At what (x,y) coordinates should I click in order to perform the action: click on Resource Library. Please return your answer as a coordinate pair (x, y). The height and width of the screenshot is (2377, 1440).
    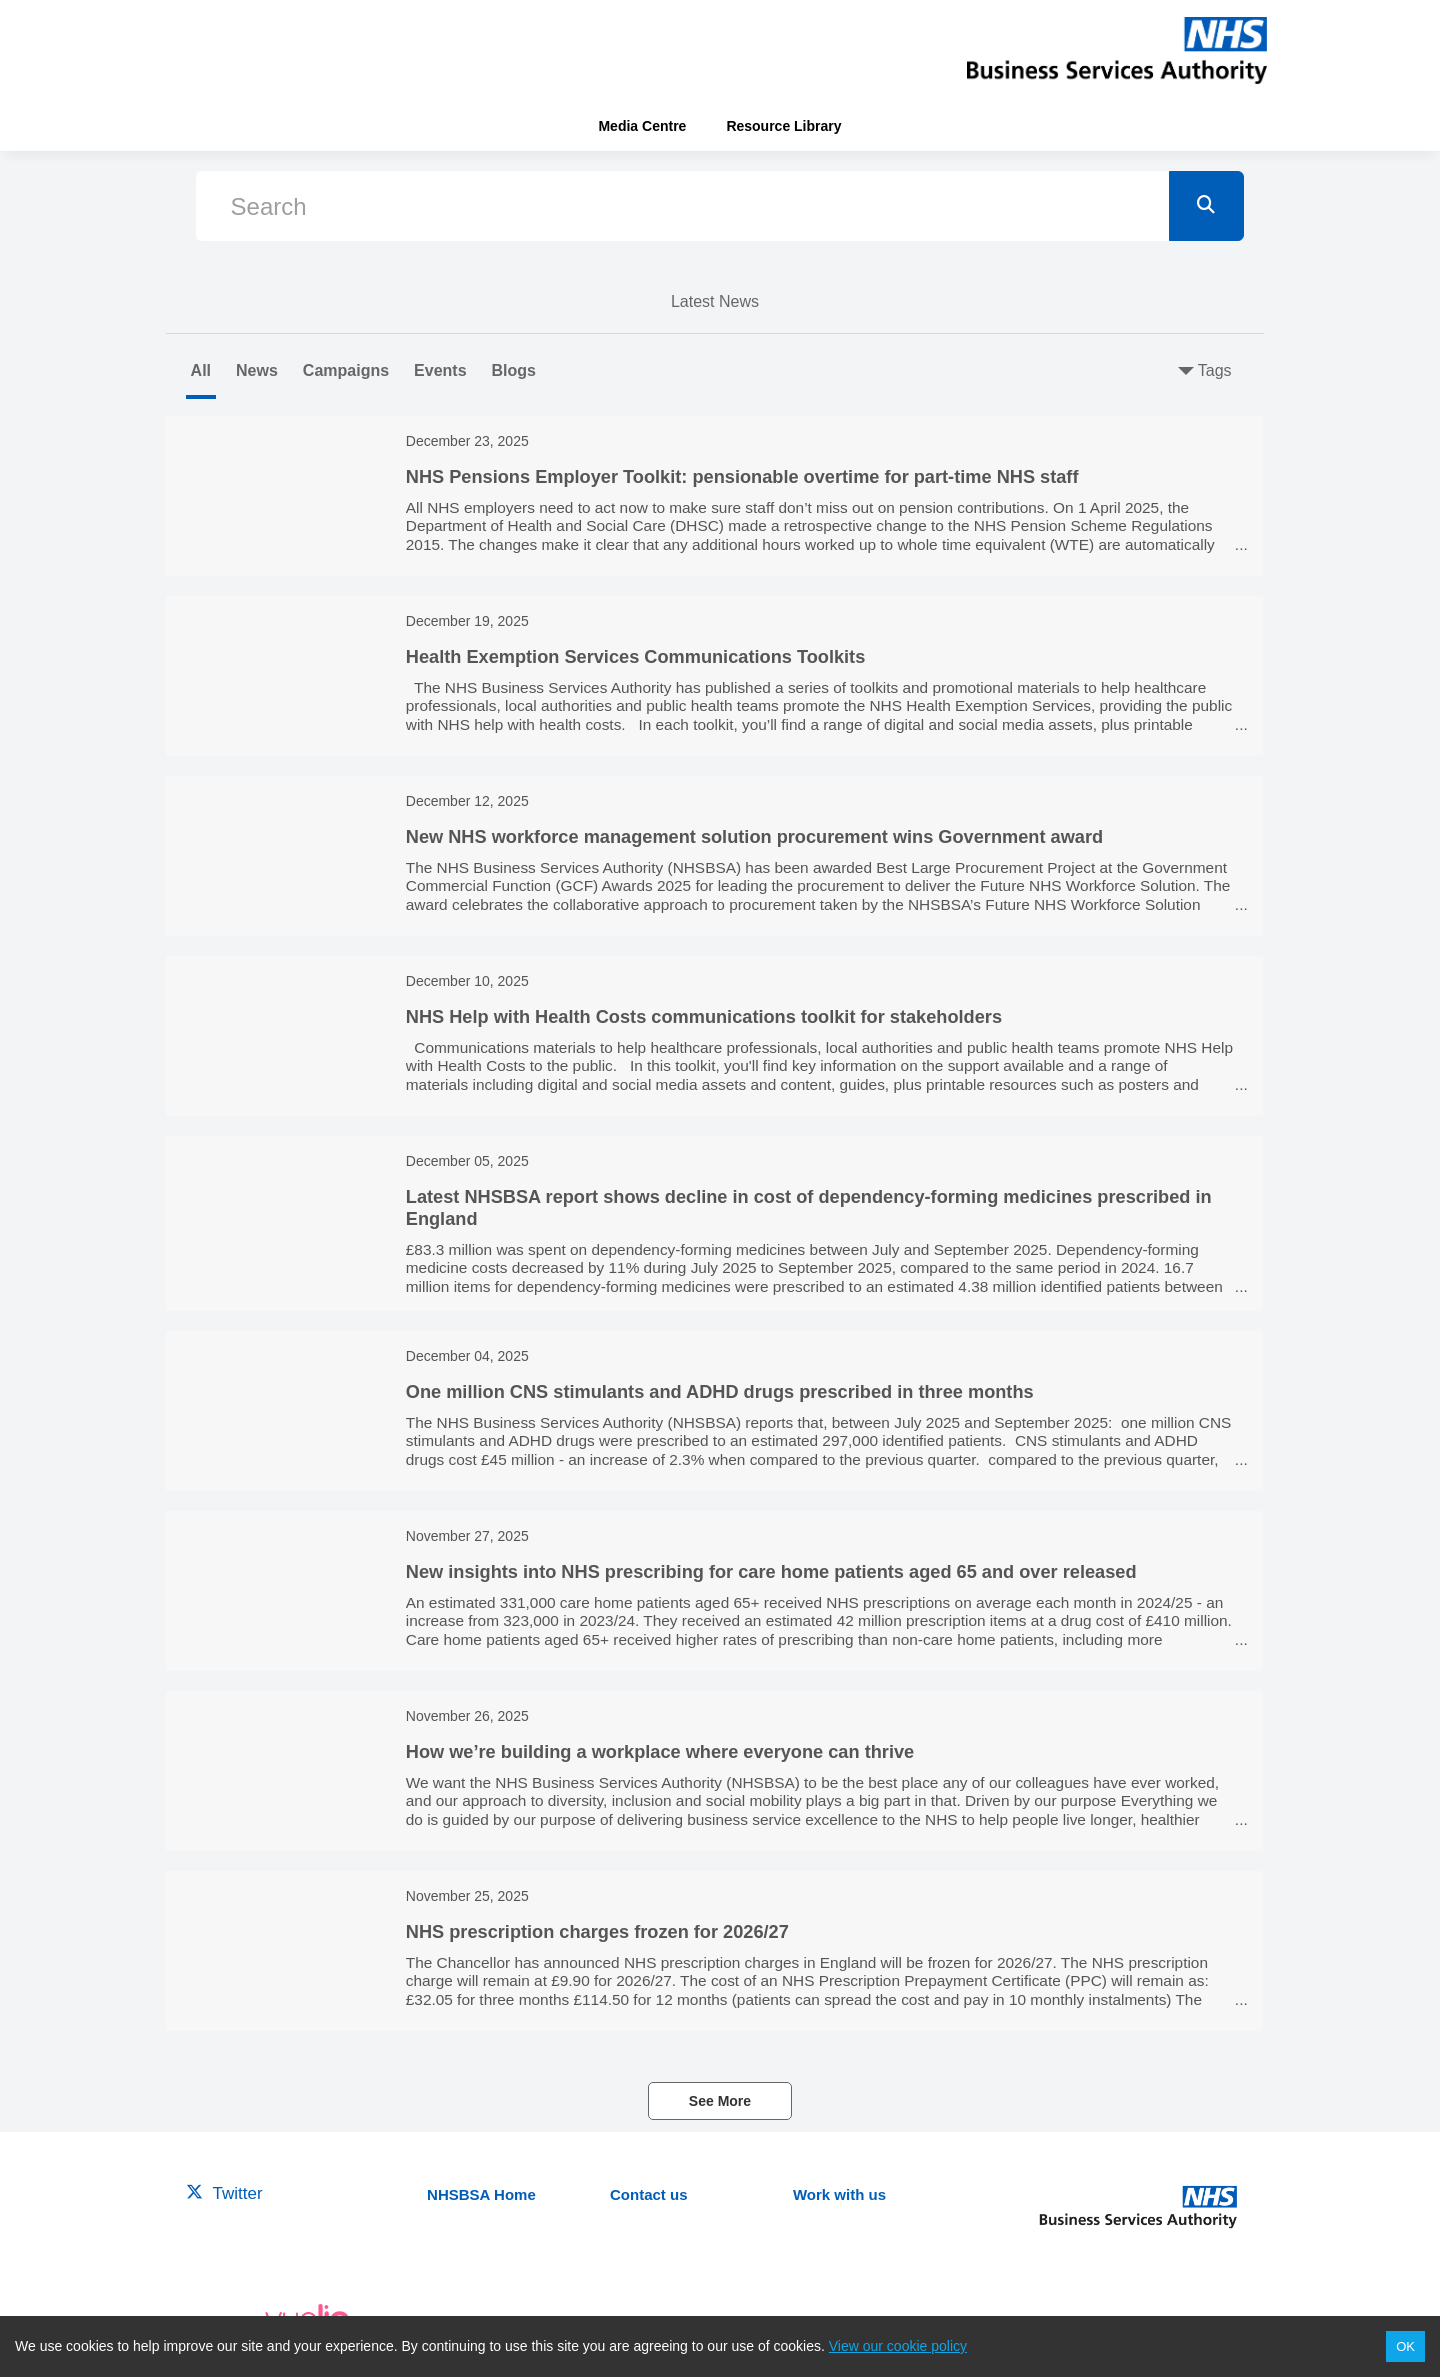
    Looking at the image, I should click on (783, 126).